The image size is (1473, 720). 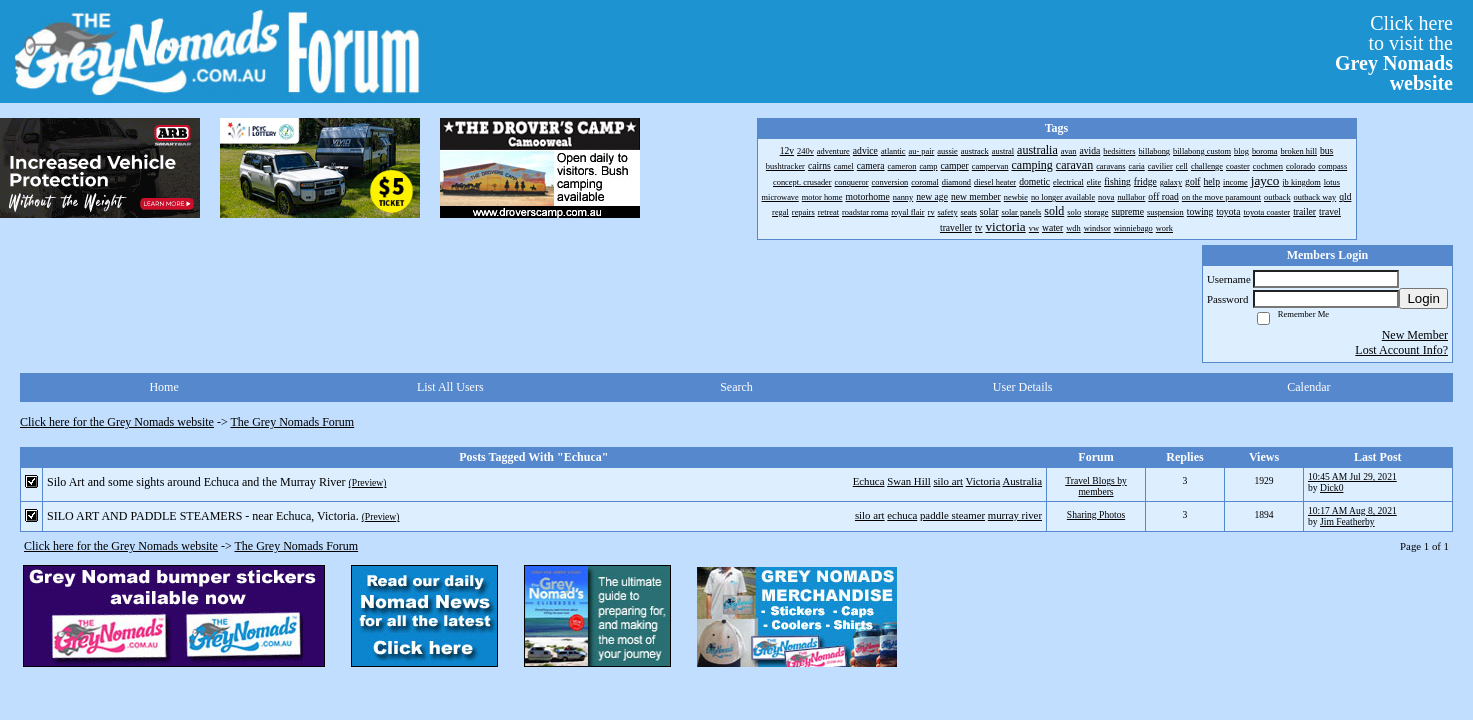 What do you see at coordinates (736, 387) in the screenshot?
I see `Search` at bounding box center [736, 387].